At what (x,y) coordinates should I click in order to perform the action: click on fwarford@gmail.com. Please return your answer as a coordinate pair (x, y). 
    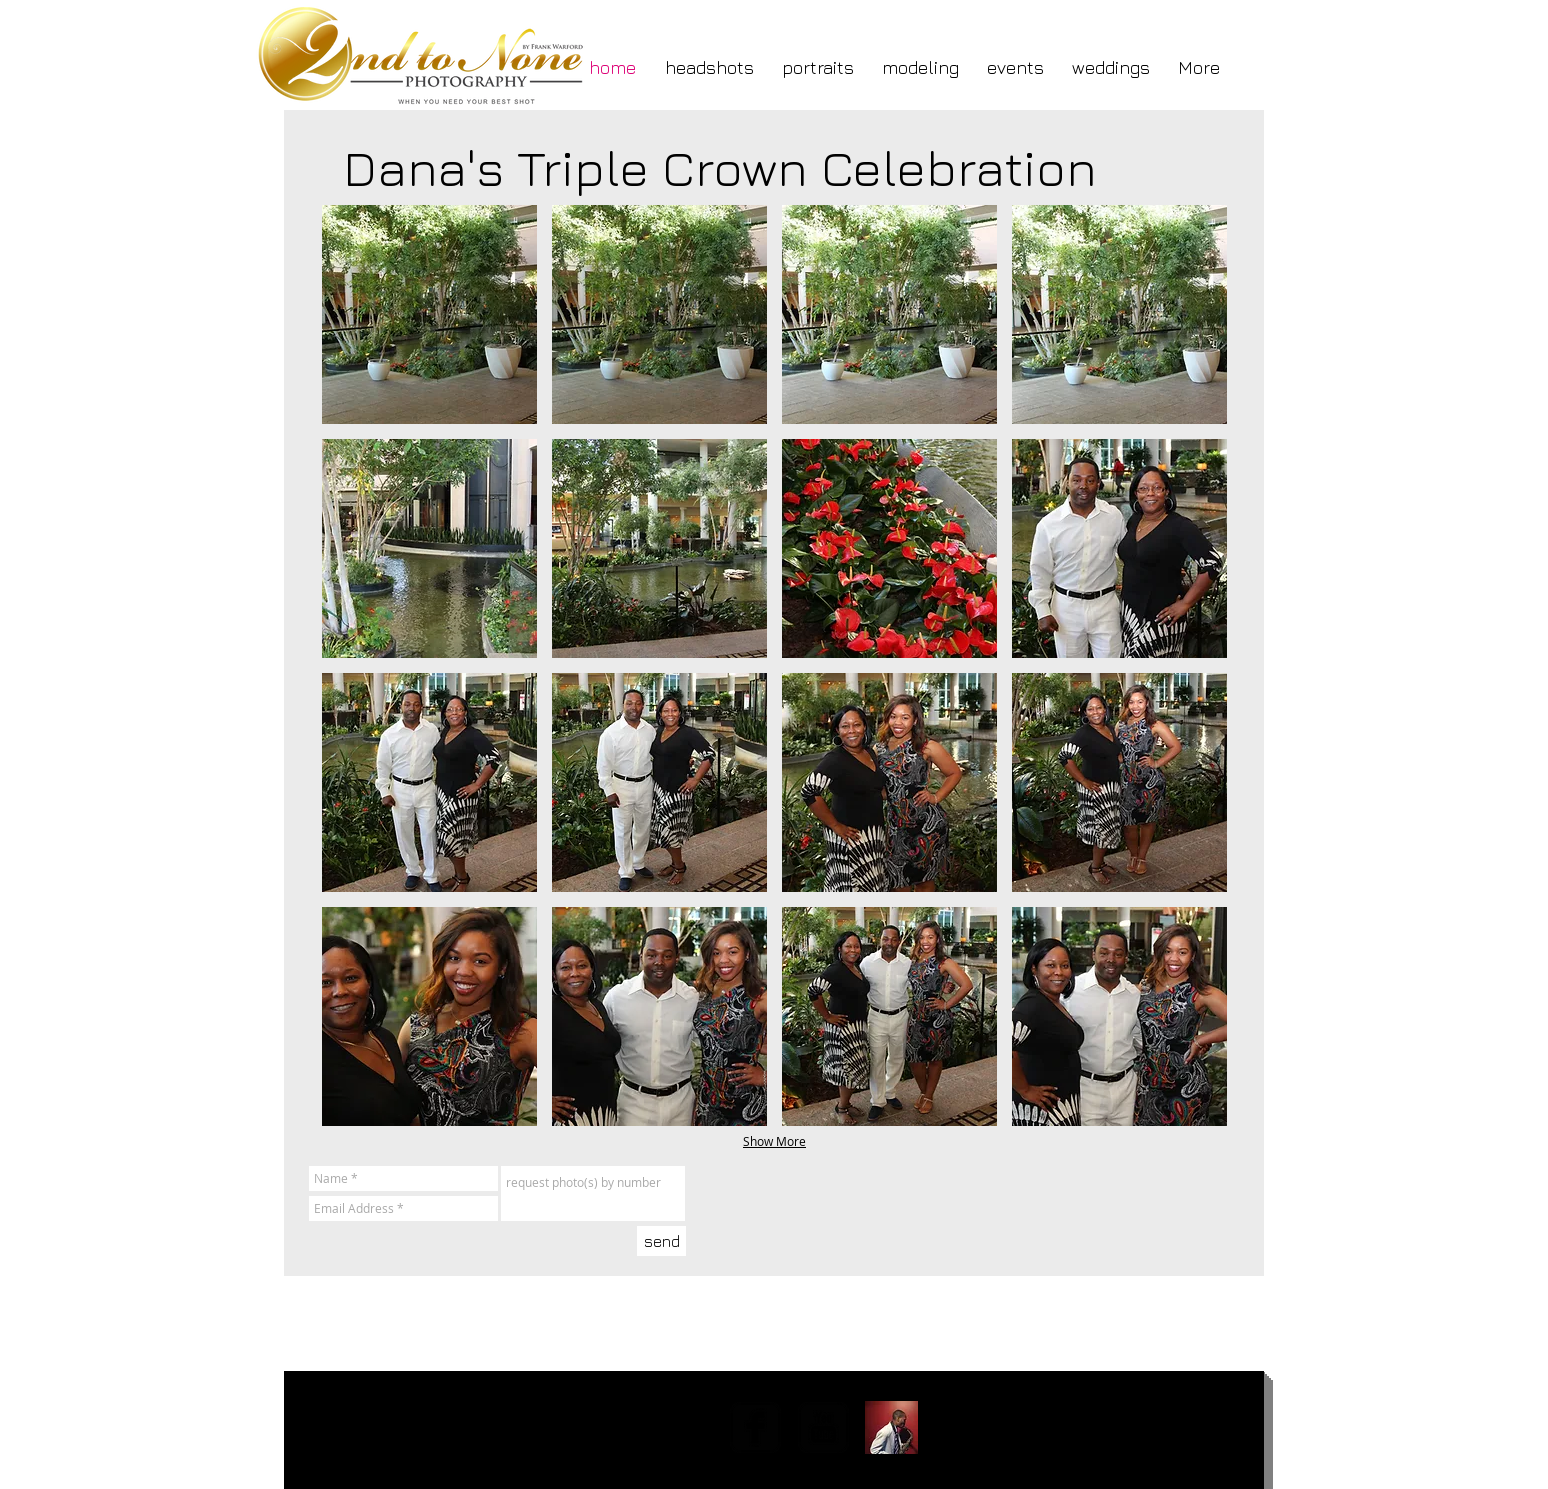
    Looking at the image, I should click on (402, 1422).